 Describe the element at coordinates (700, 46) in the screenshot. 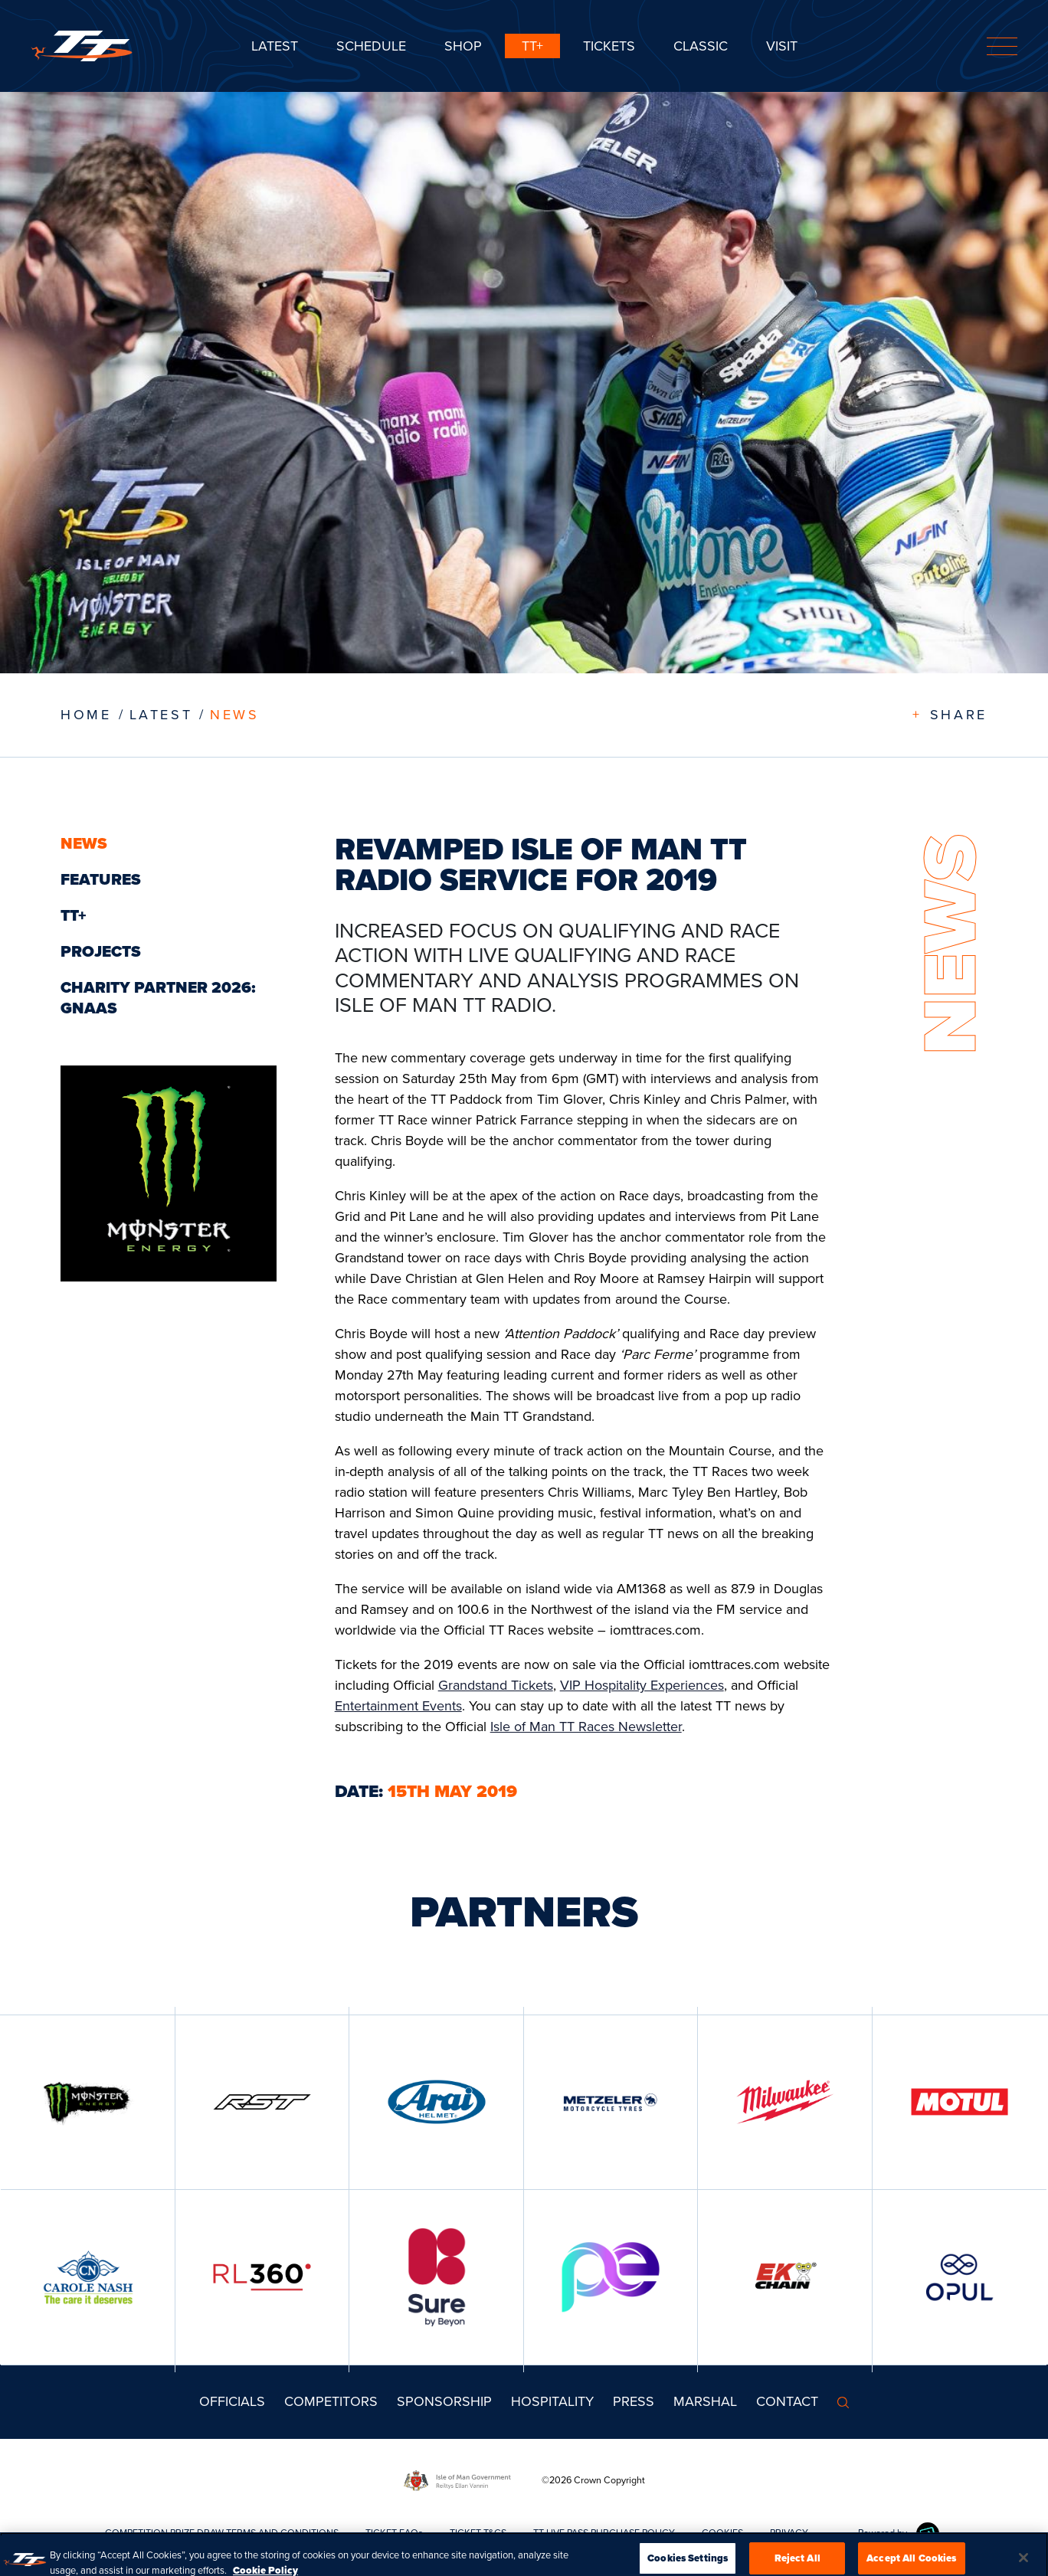

I see `CLASSIC` at that location.